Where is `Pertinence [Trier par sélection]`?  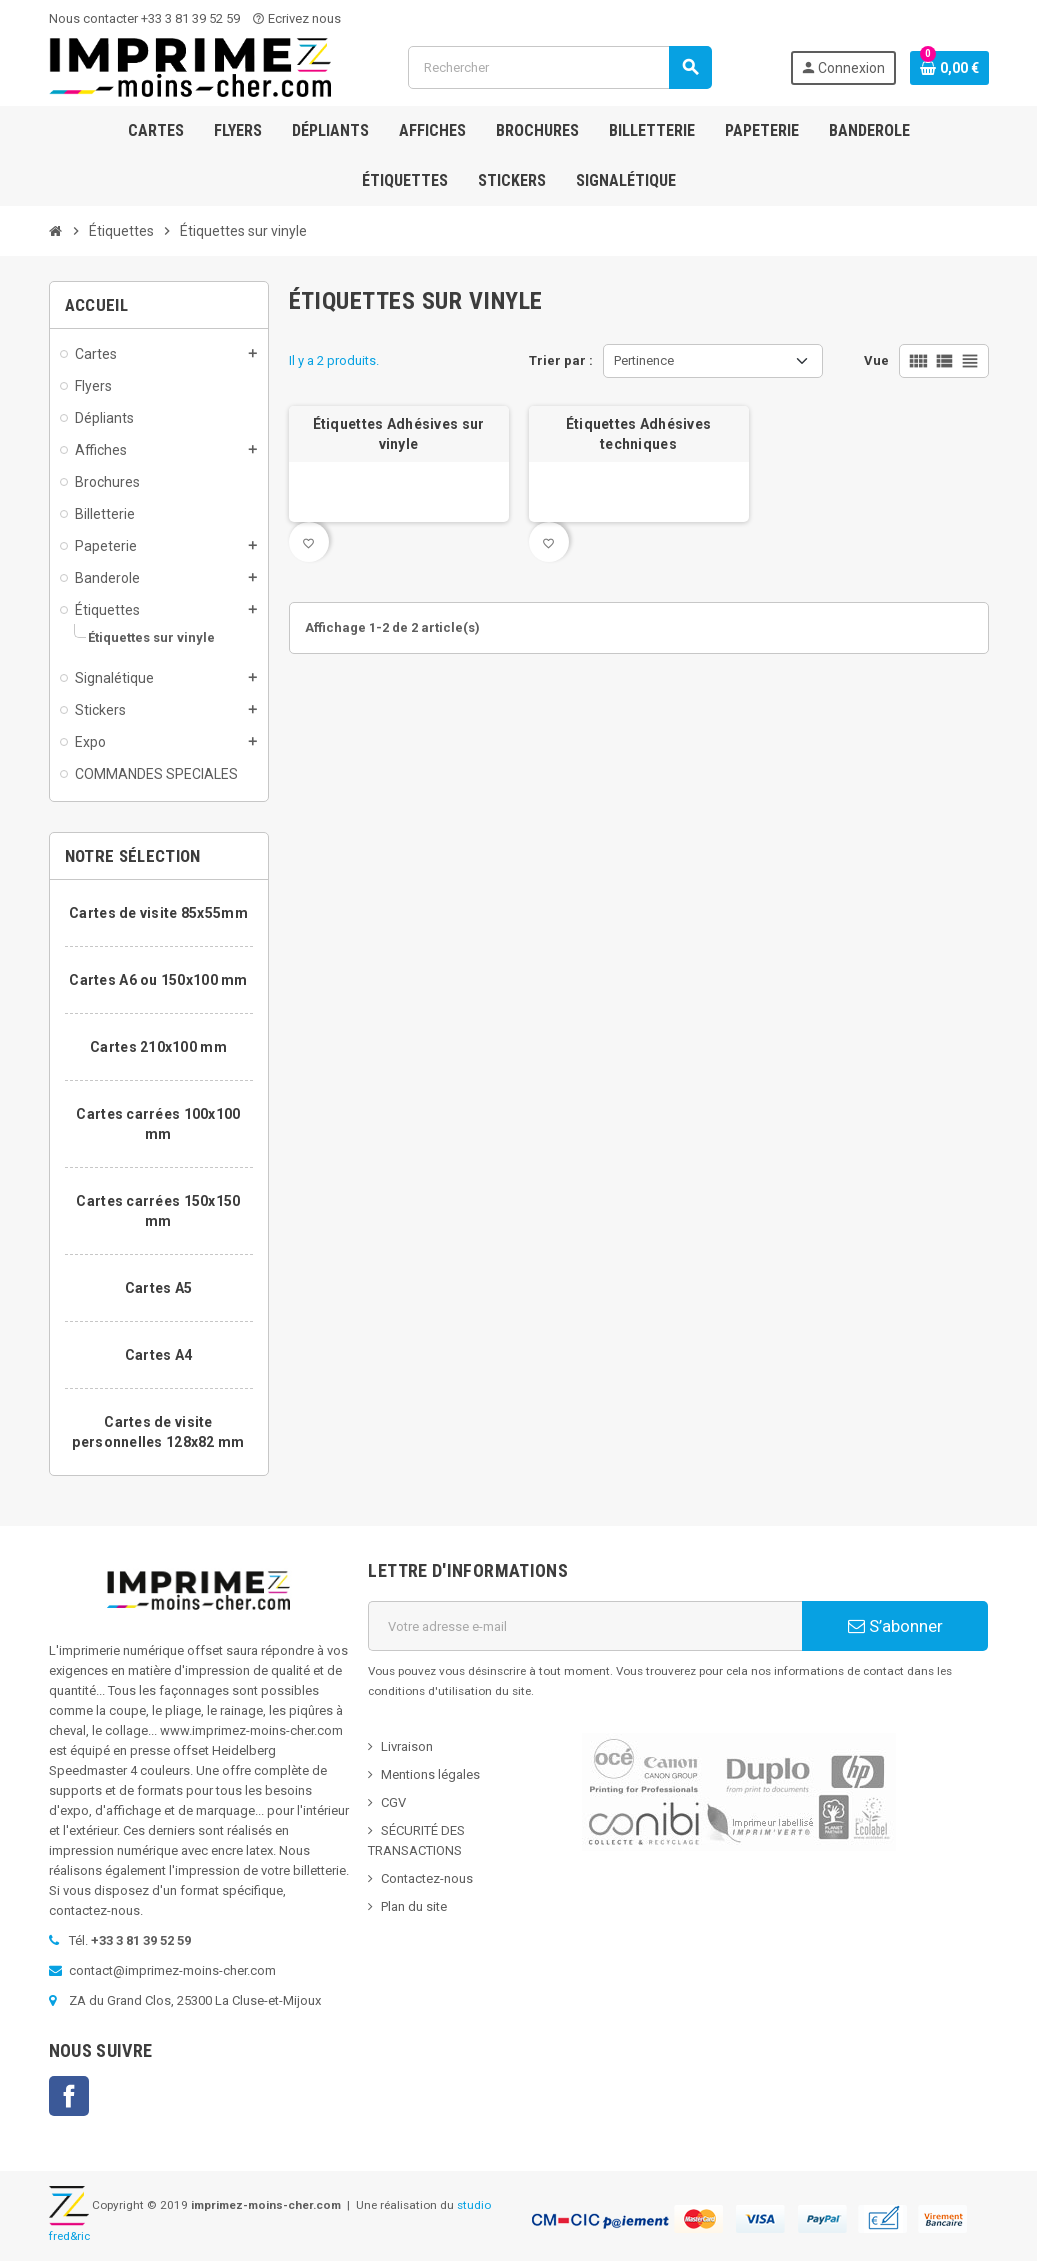
Pertinence [Trier par sélection] is located at coordinates (644, 360).